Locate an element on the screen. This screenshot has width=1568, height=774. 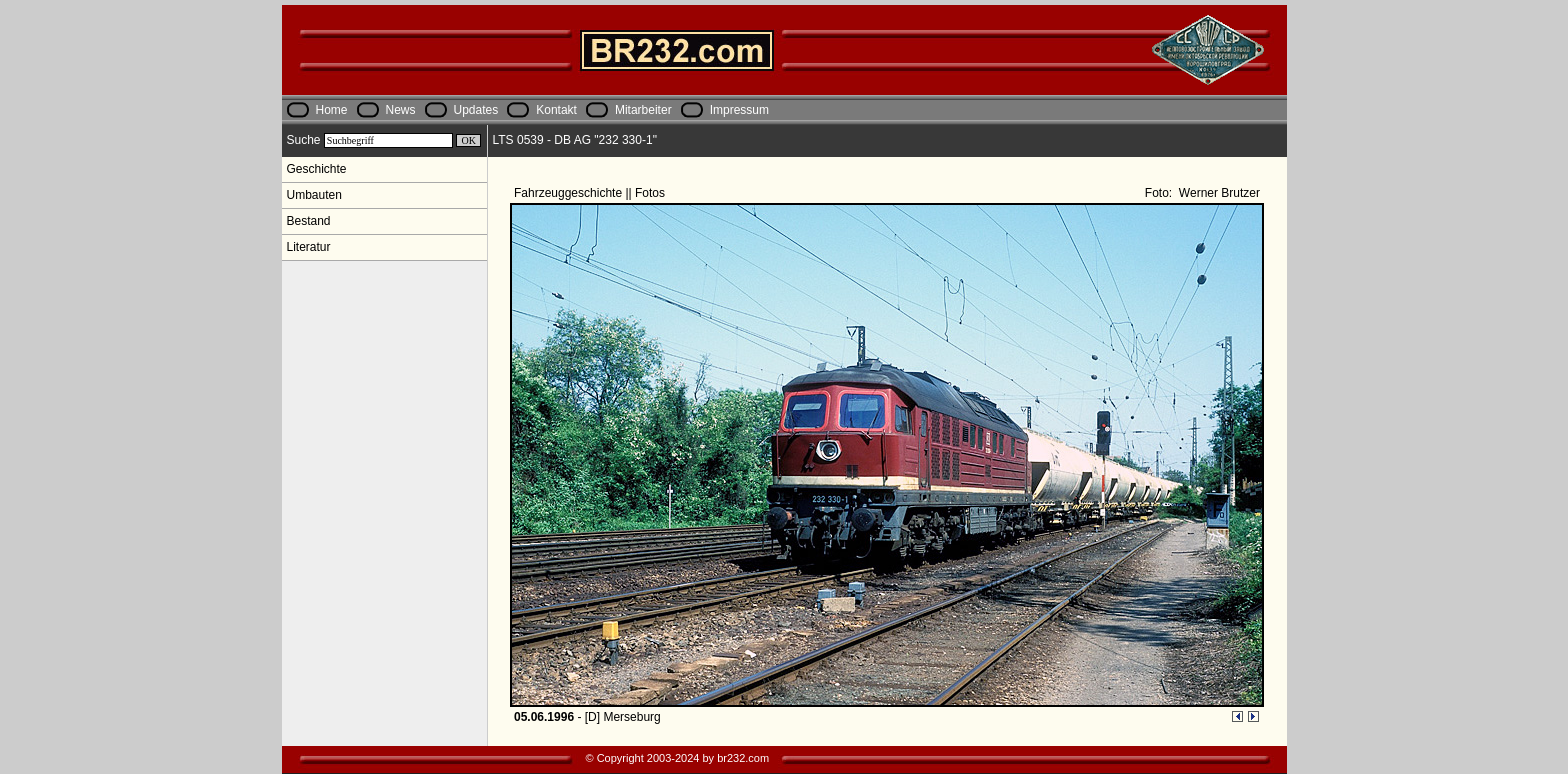
Kontakt is located at coordinates (556, 110).